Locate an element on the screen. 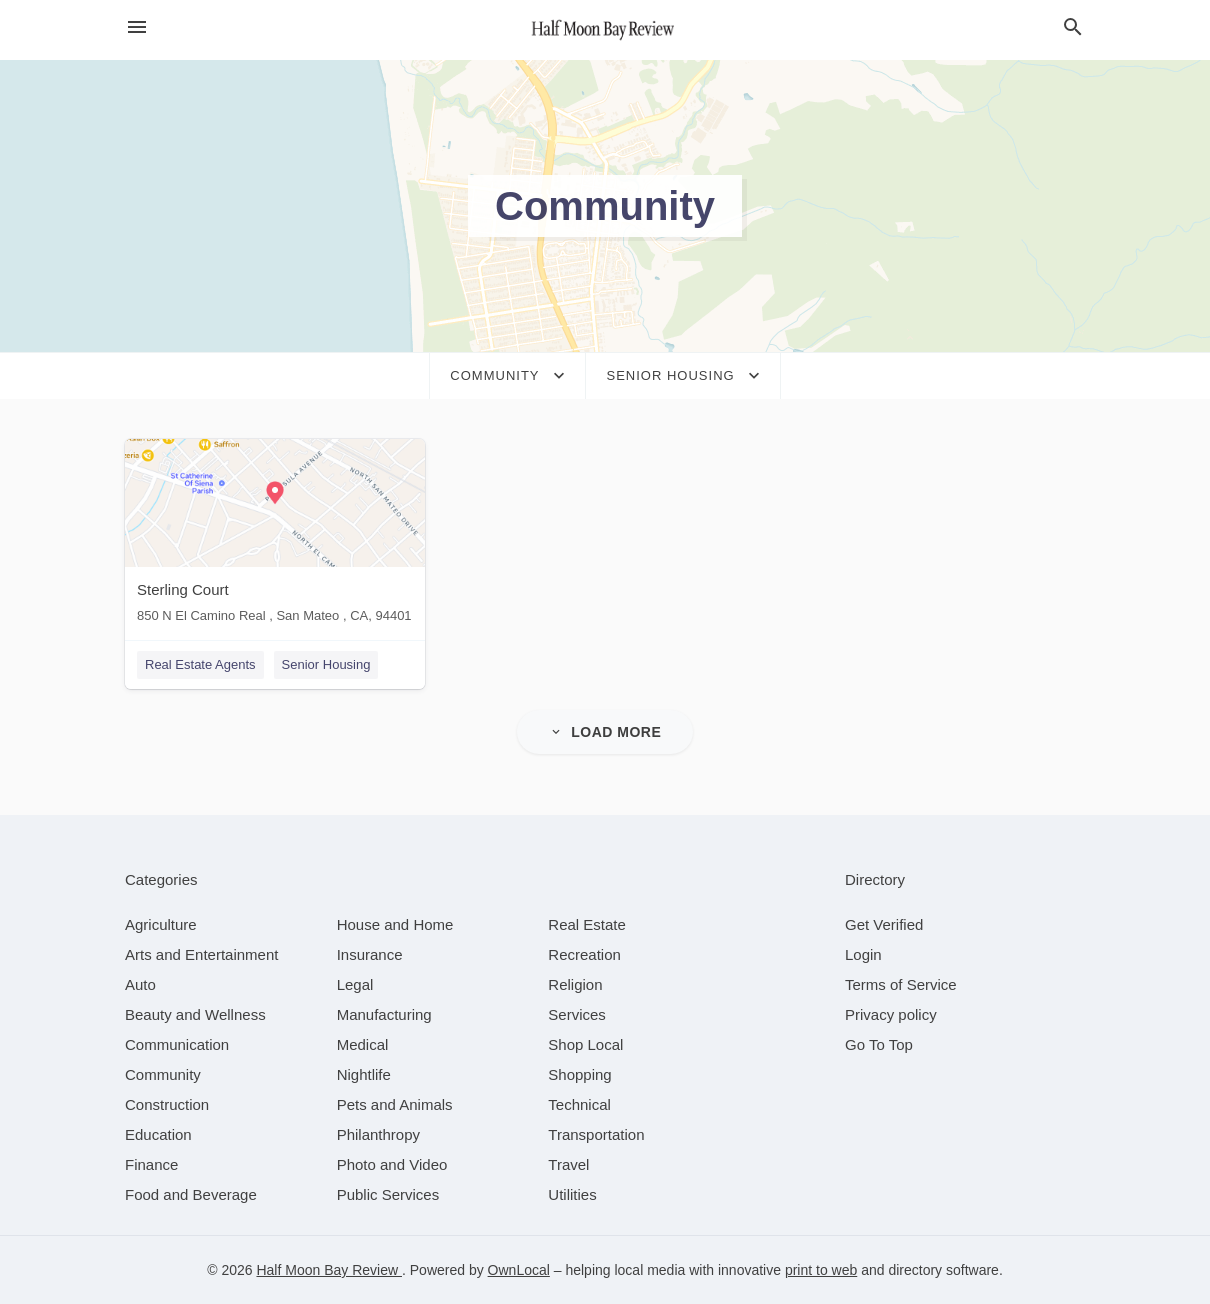 This screenshot has height=1304, width=1210. Go To Top is located at coordinates (879, 1044).